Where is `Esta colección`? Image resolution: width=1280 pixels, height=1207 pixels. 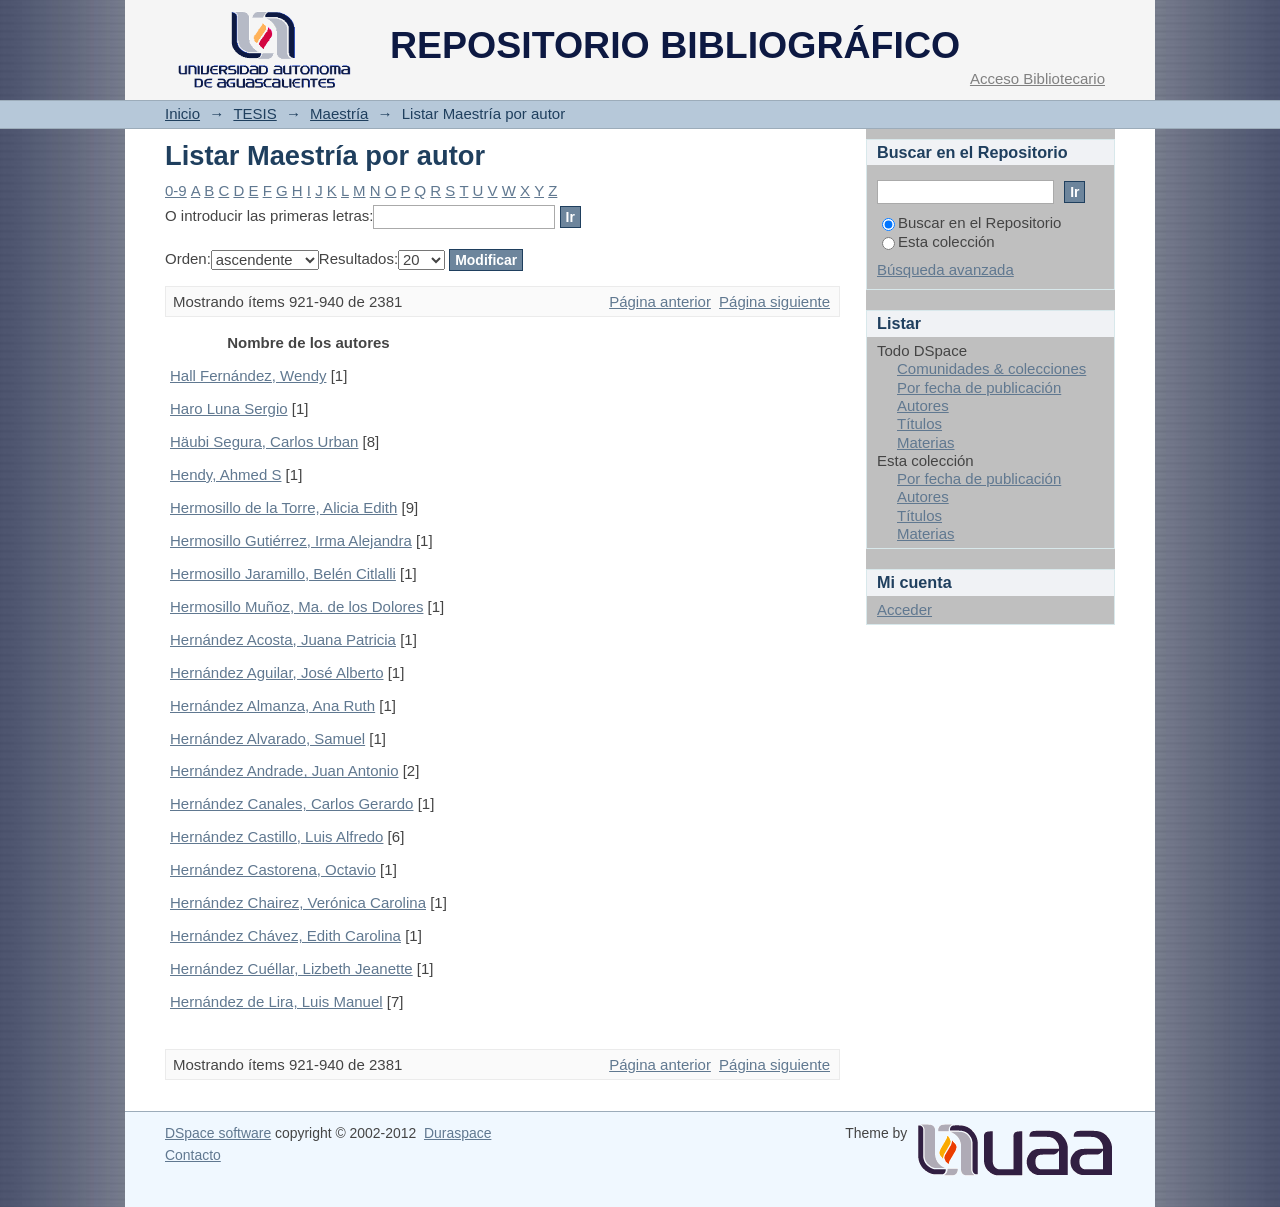 Esta colección is located at coordinates (938, 241).